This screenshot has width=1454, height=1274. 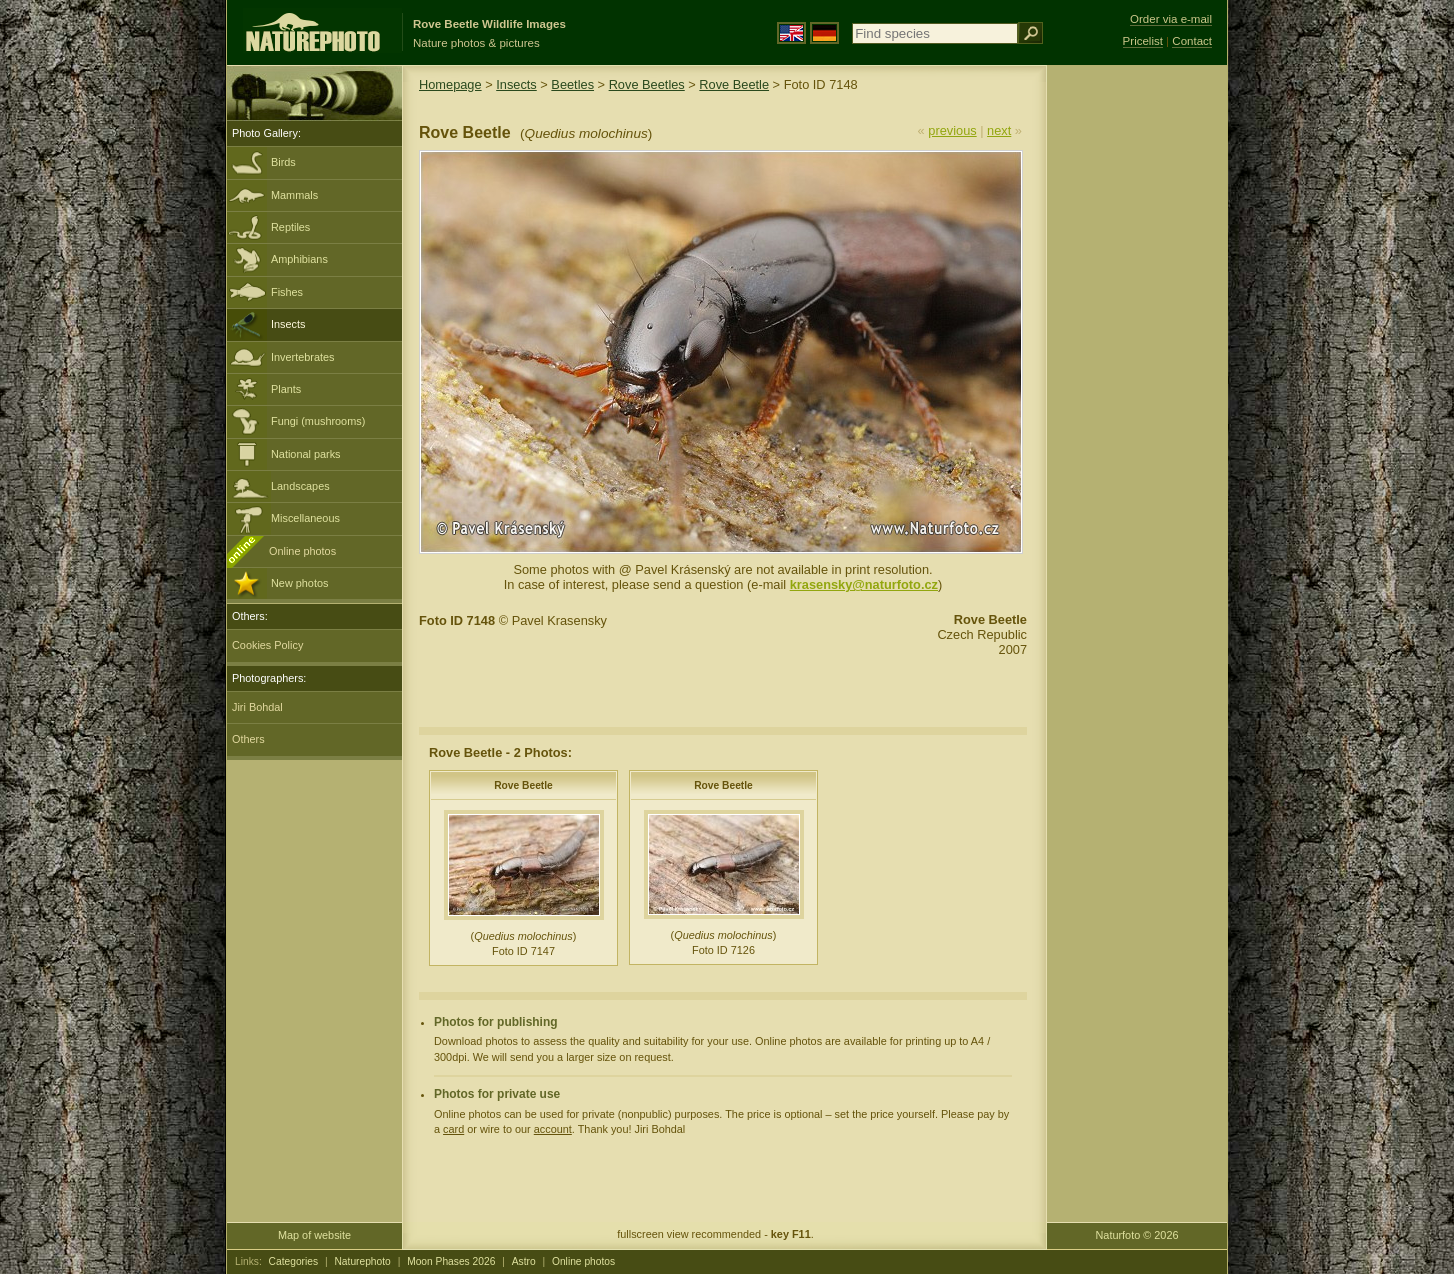 What do you see at coordinates (299, 583) in the screenshot?
I see `New photos` at bounding box center [299, 583].